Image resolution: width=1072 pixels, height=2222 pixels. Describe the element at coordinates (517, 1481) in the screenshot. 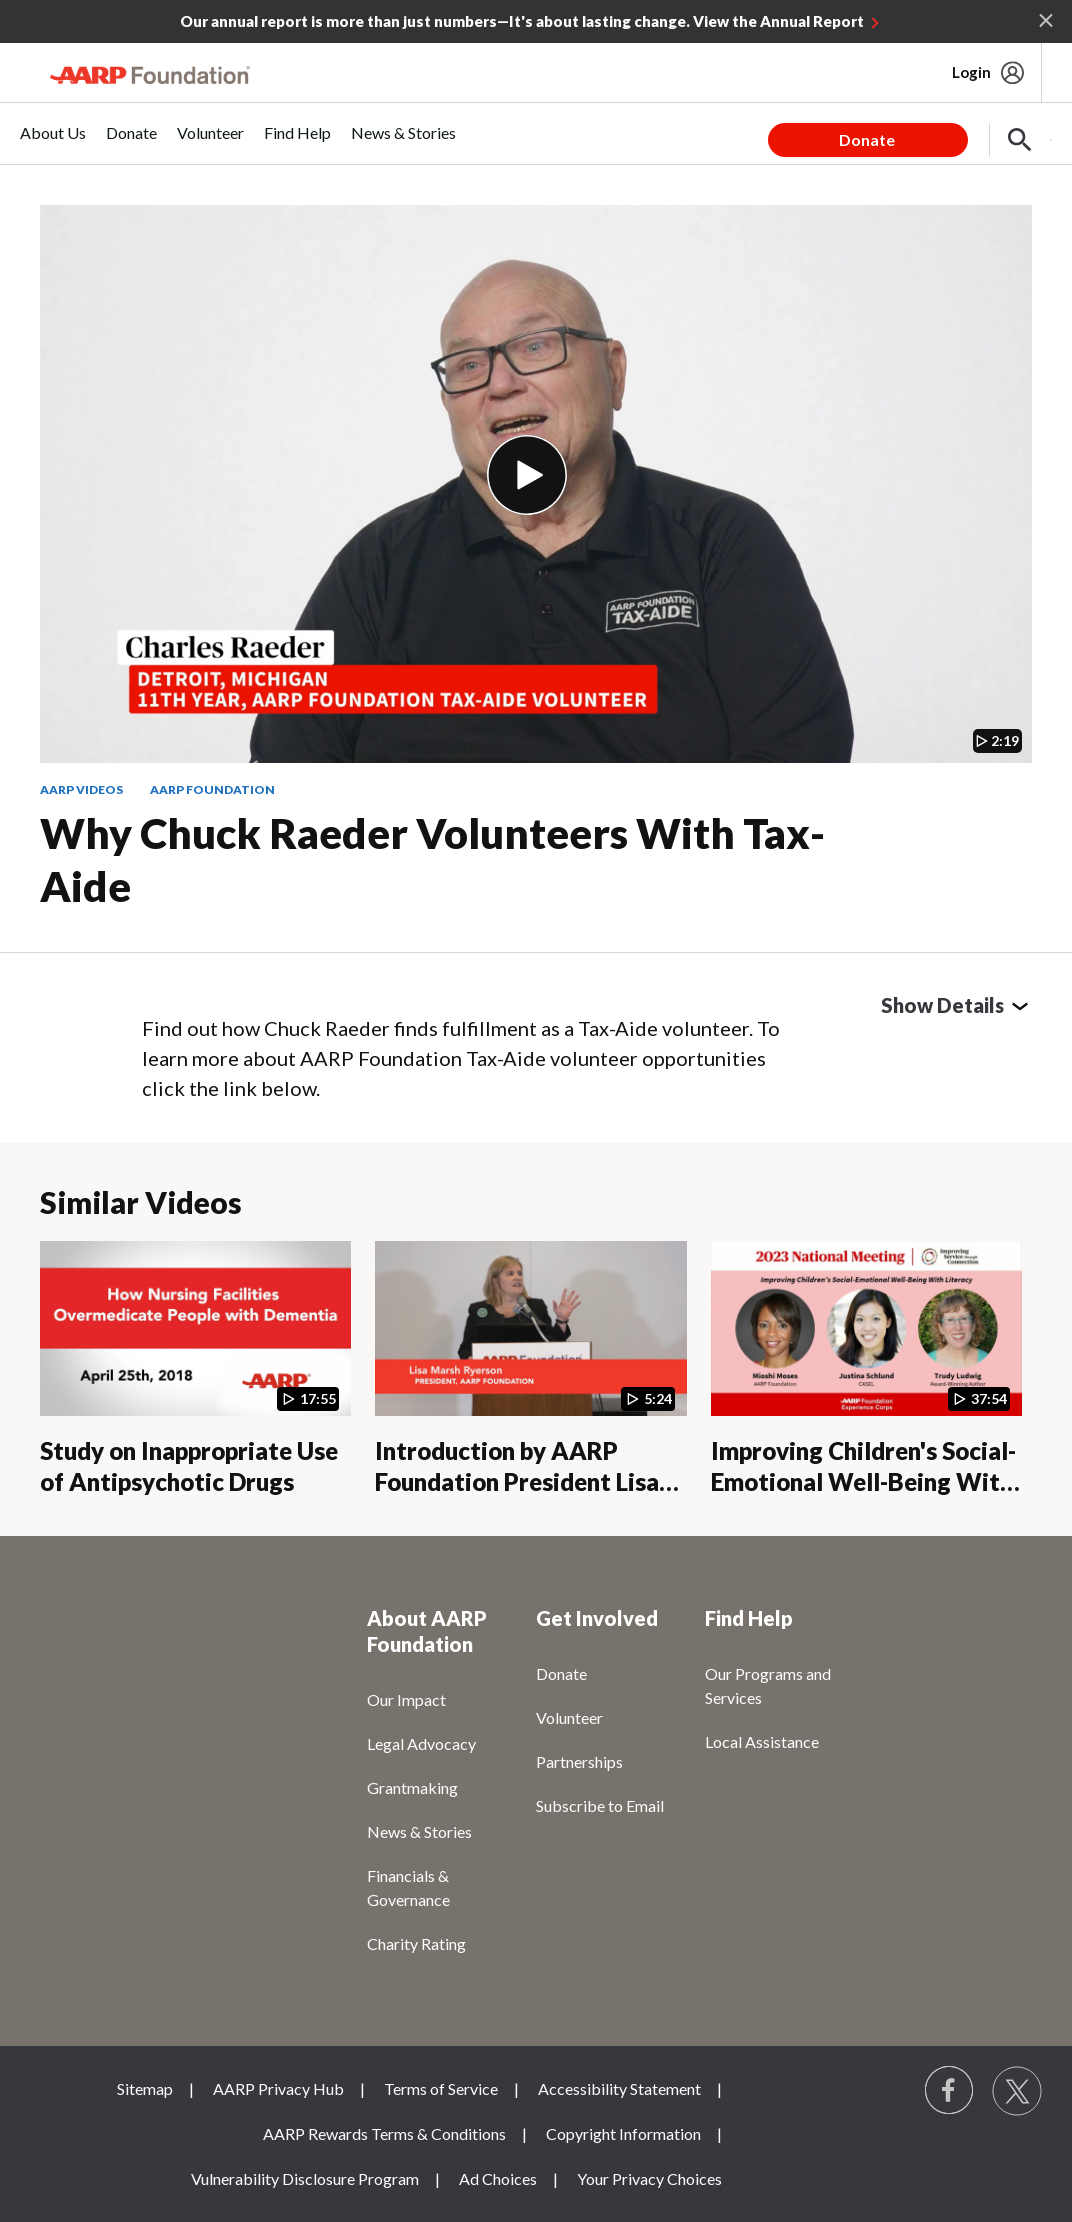

I see `Introduction by AARP Foundation President Lisa Marsh Ryerson` at that location.